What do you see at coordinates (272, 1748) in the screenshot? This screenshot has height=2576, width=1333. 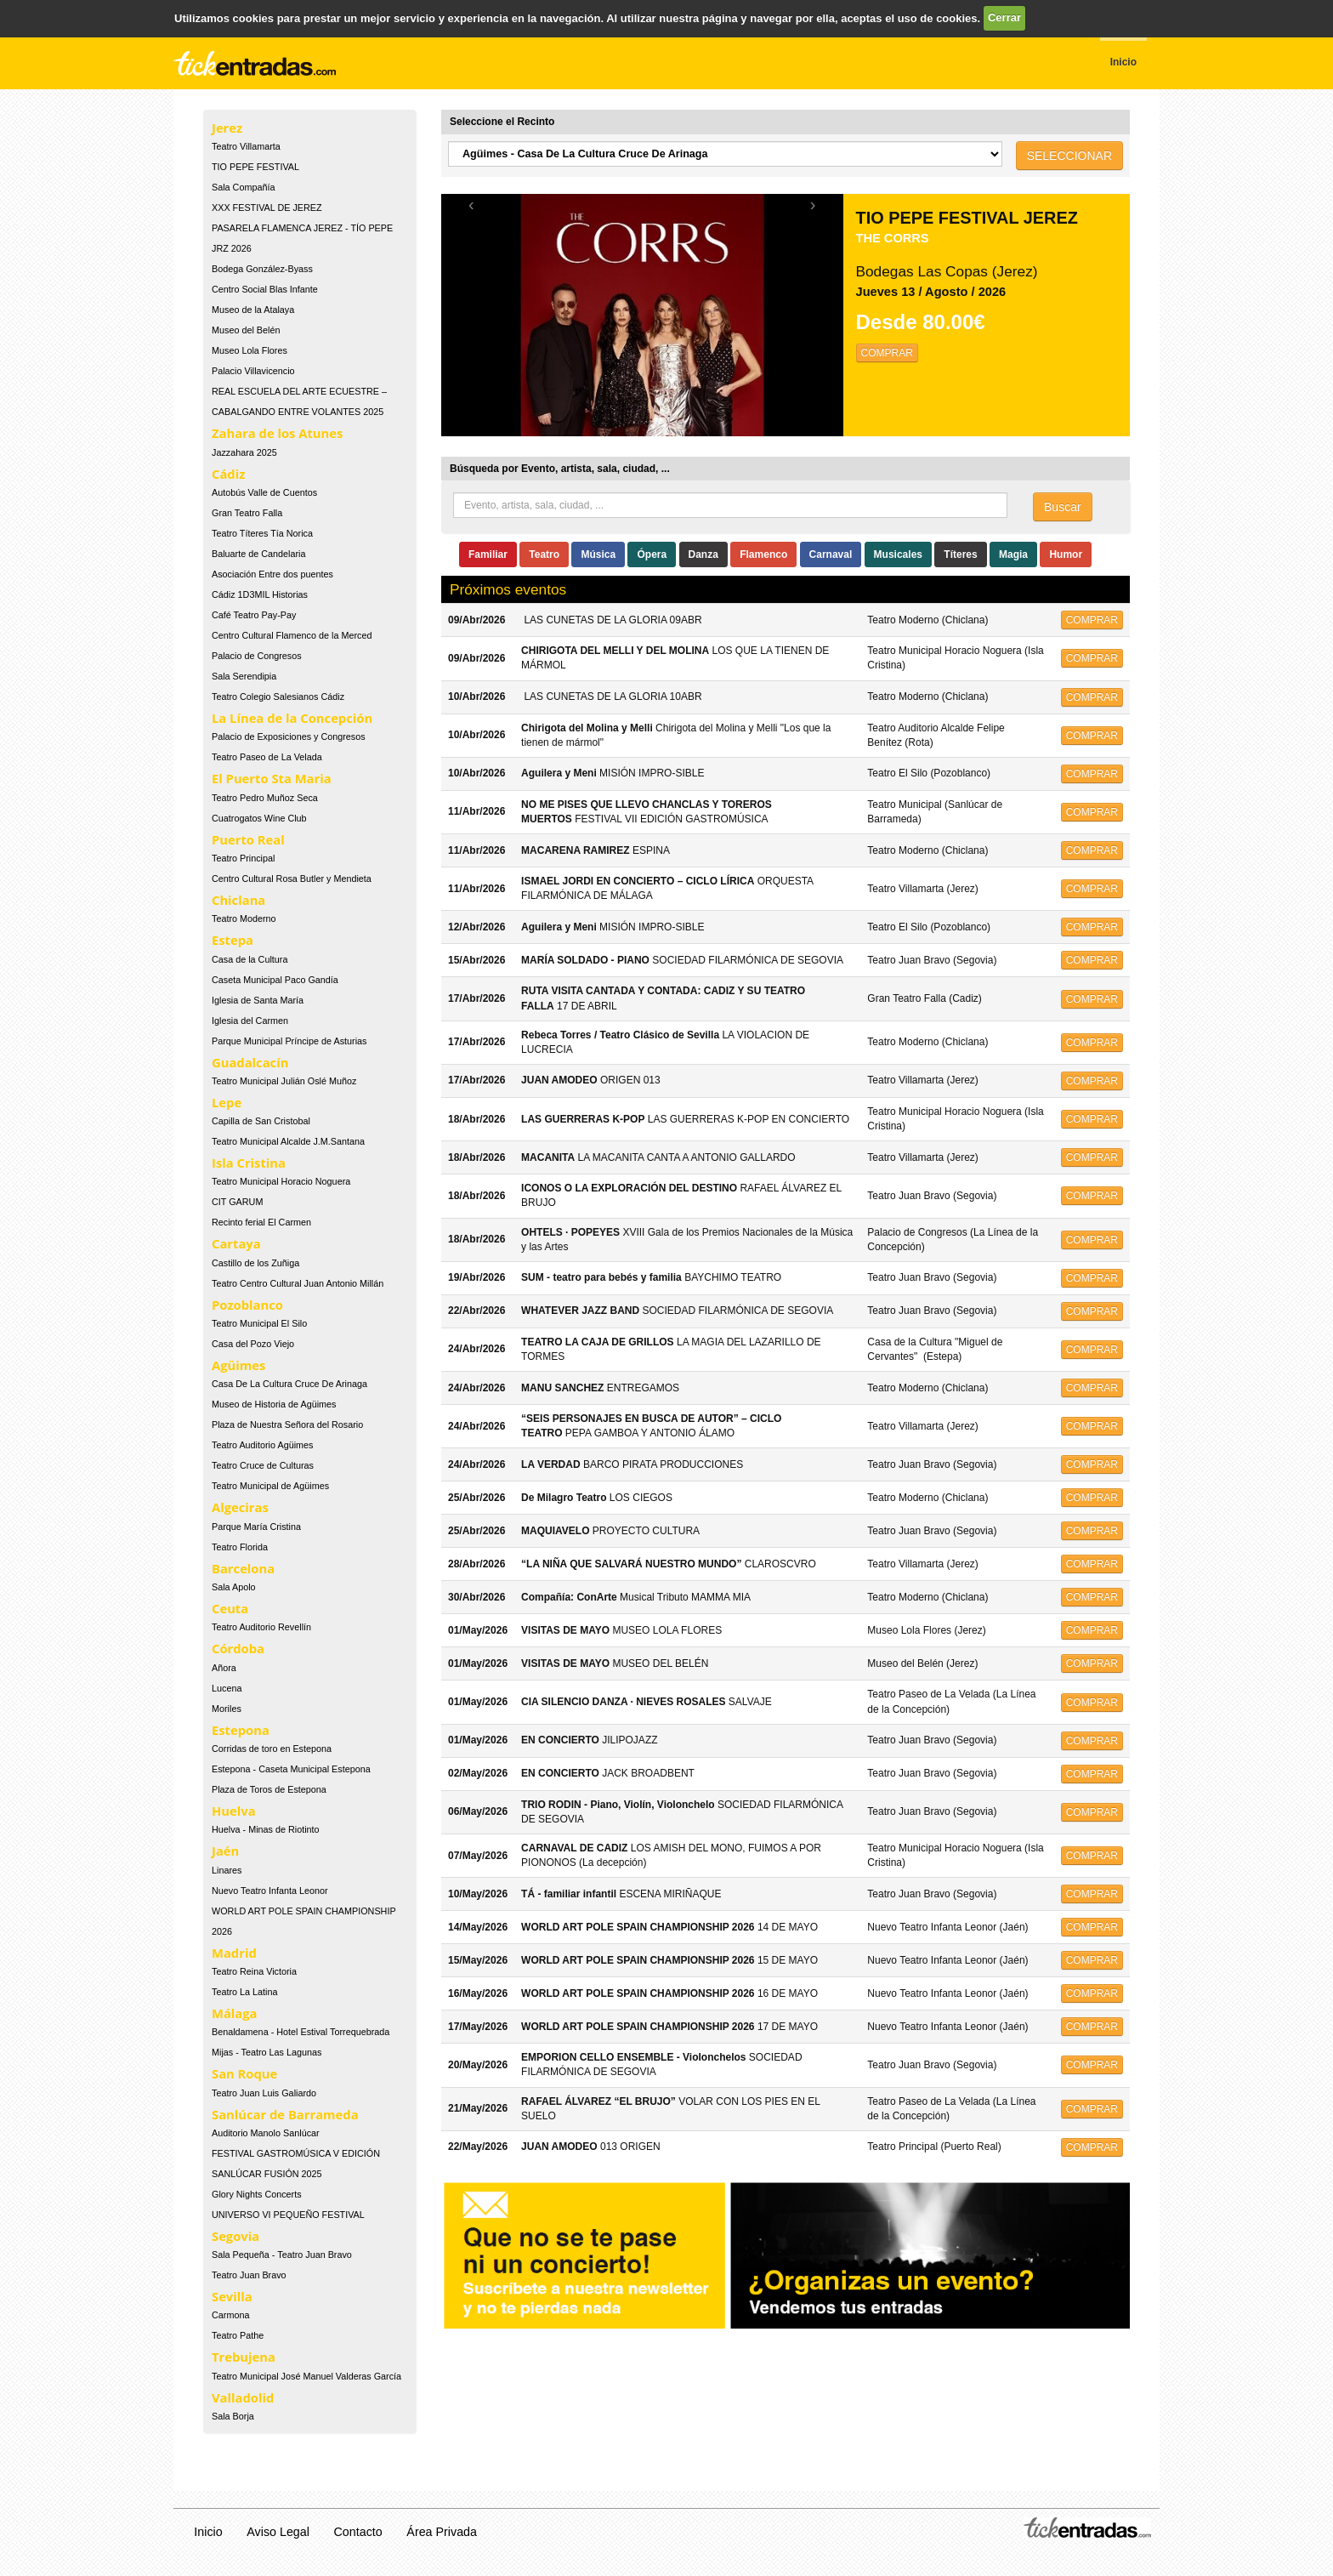 I see `Corridas de toro en Estepona` at bounding box center [272, 1748].